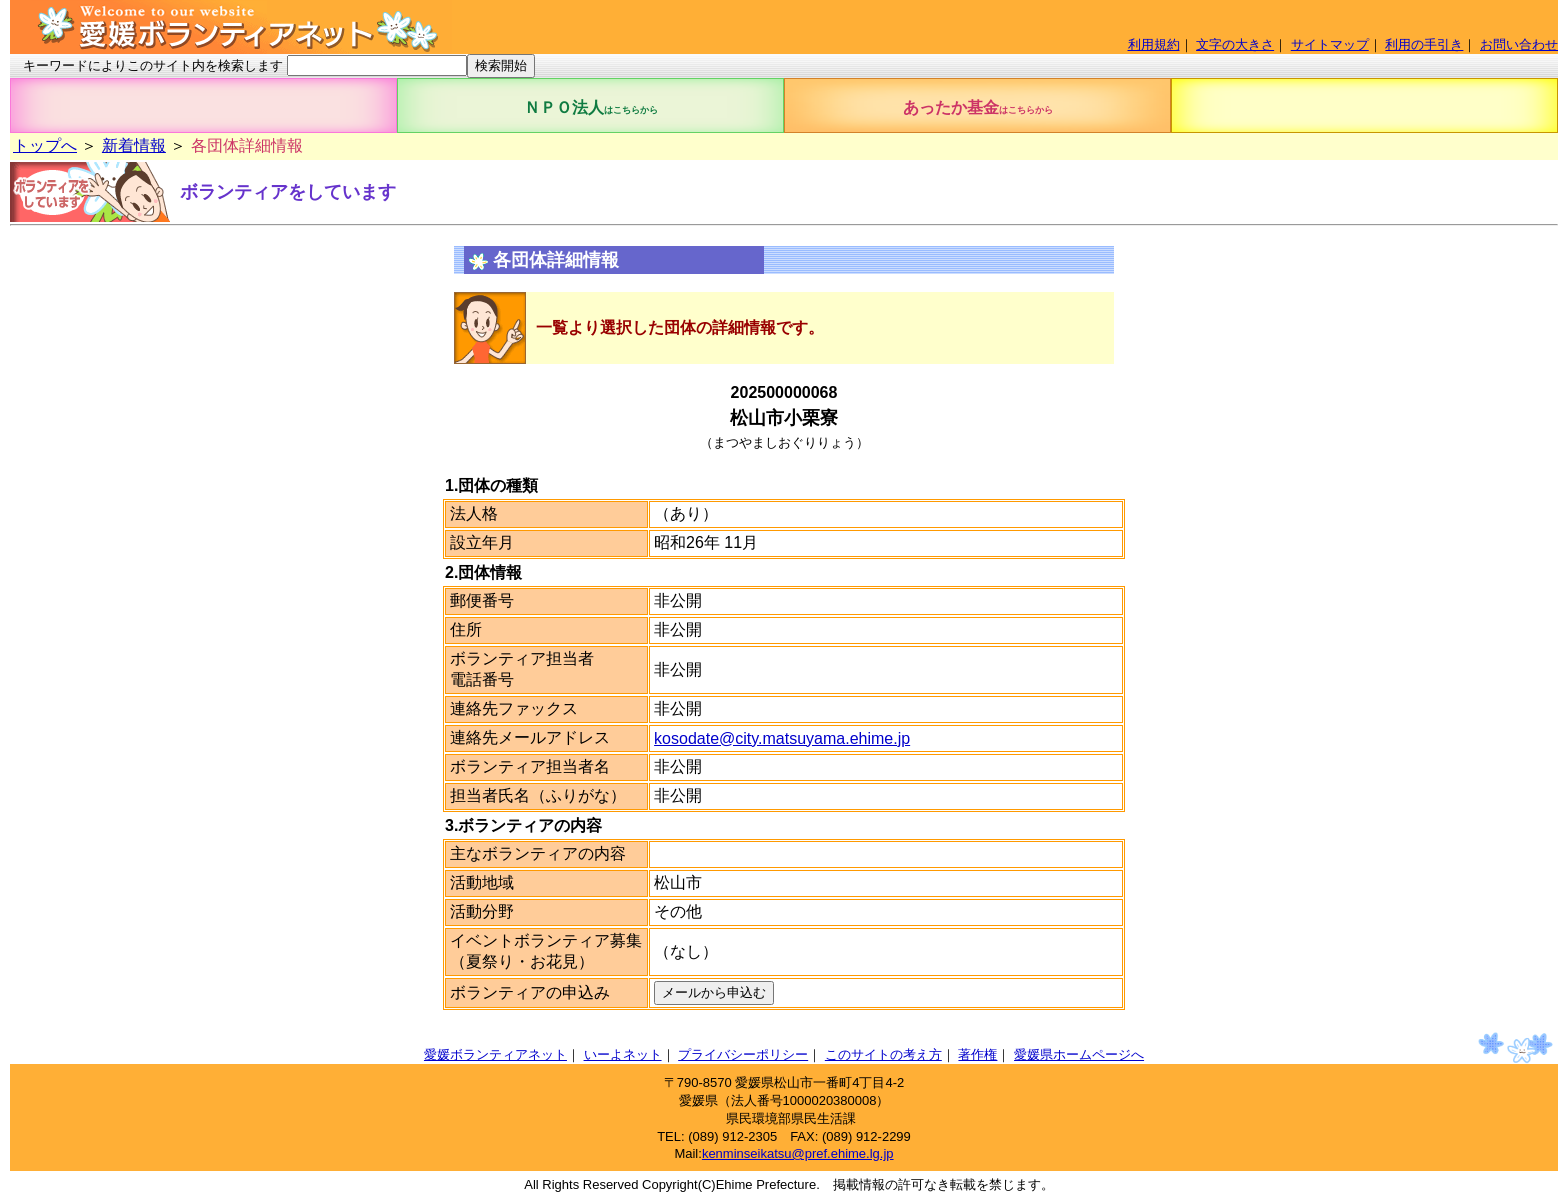  Describe the element at coordinates (1424, 44) in the screenshot. I see `利用の手引き` at that location.